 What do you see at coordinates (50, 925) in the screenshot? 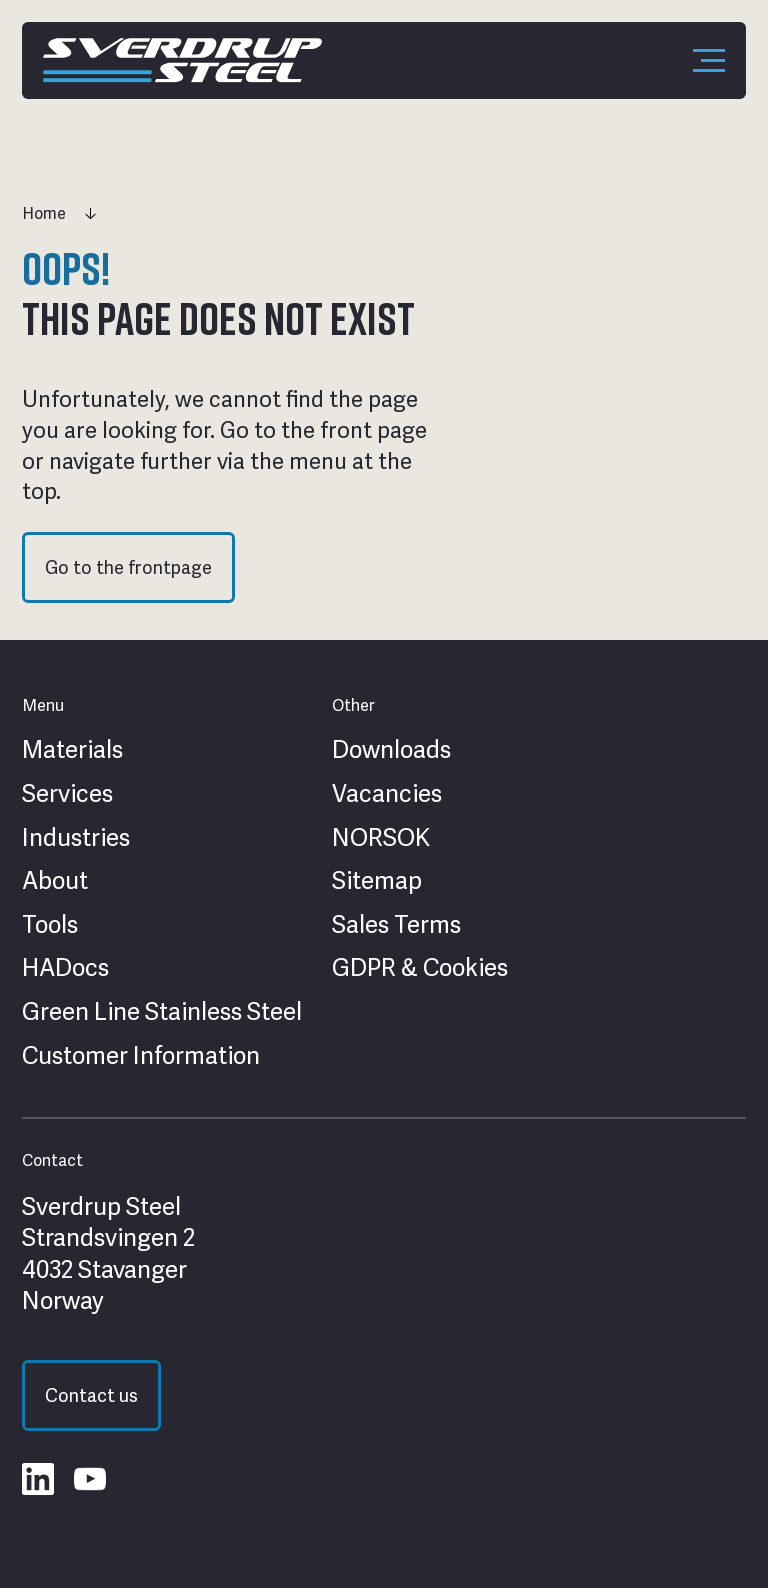
I see `Tools` at bounding box center [50, 925].